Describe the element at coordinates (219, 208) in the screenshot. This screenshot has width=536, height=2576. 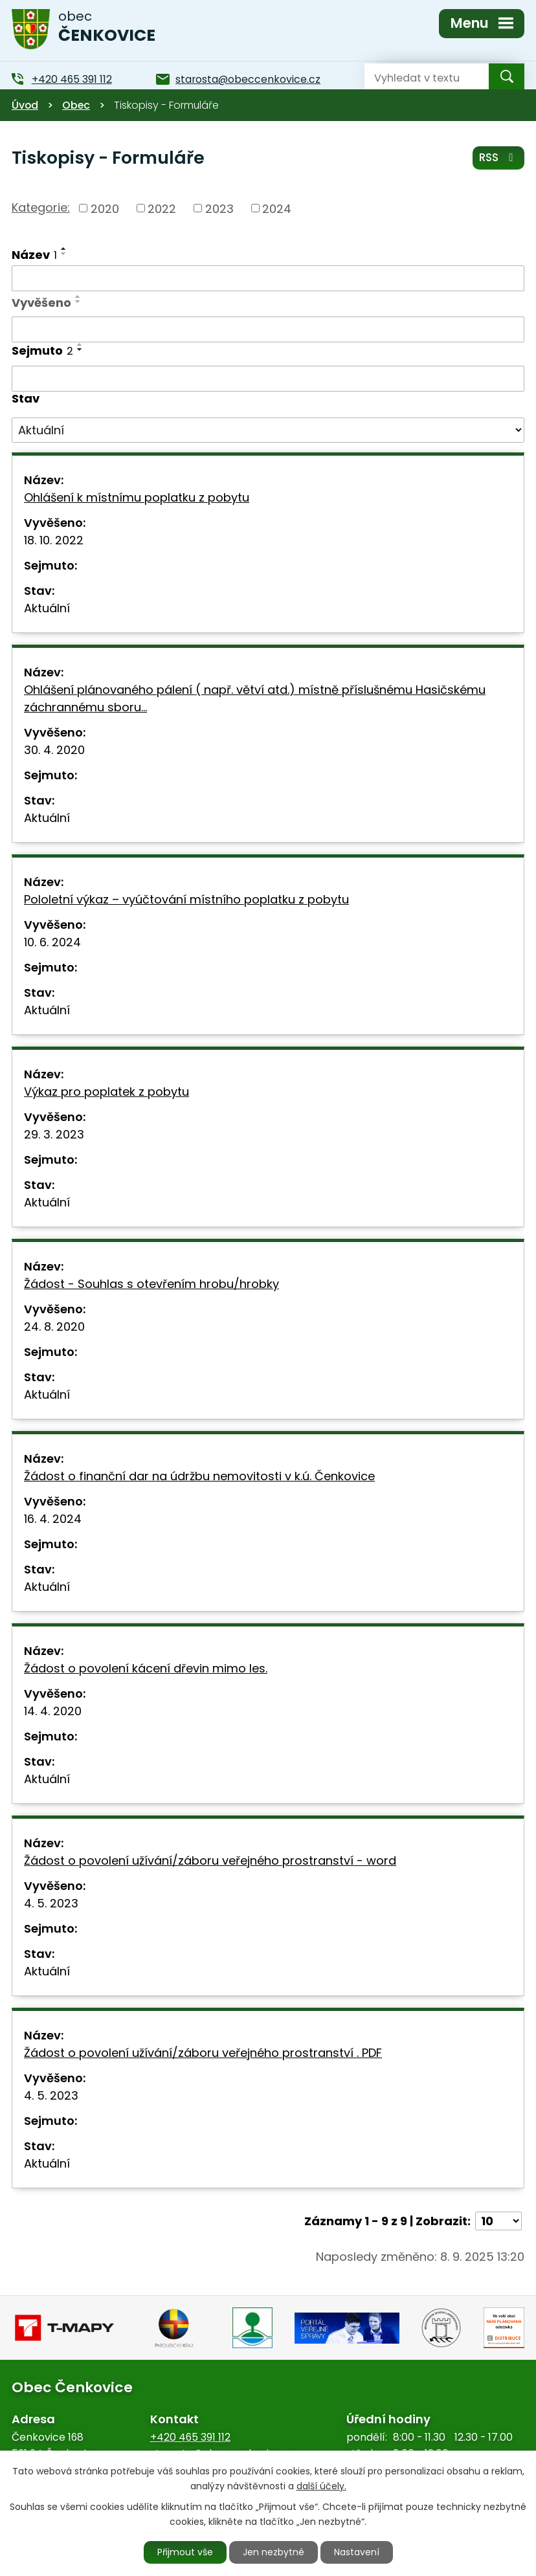
I see `2023` at that location.